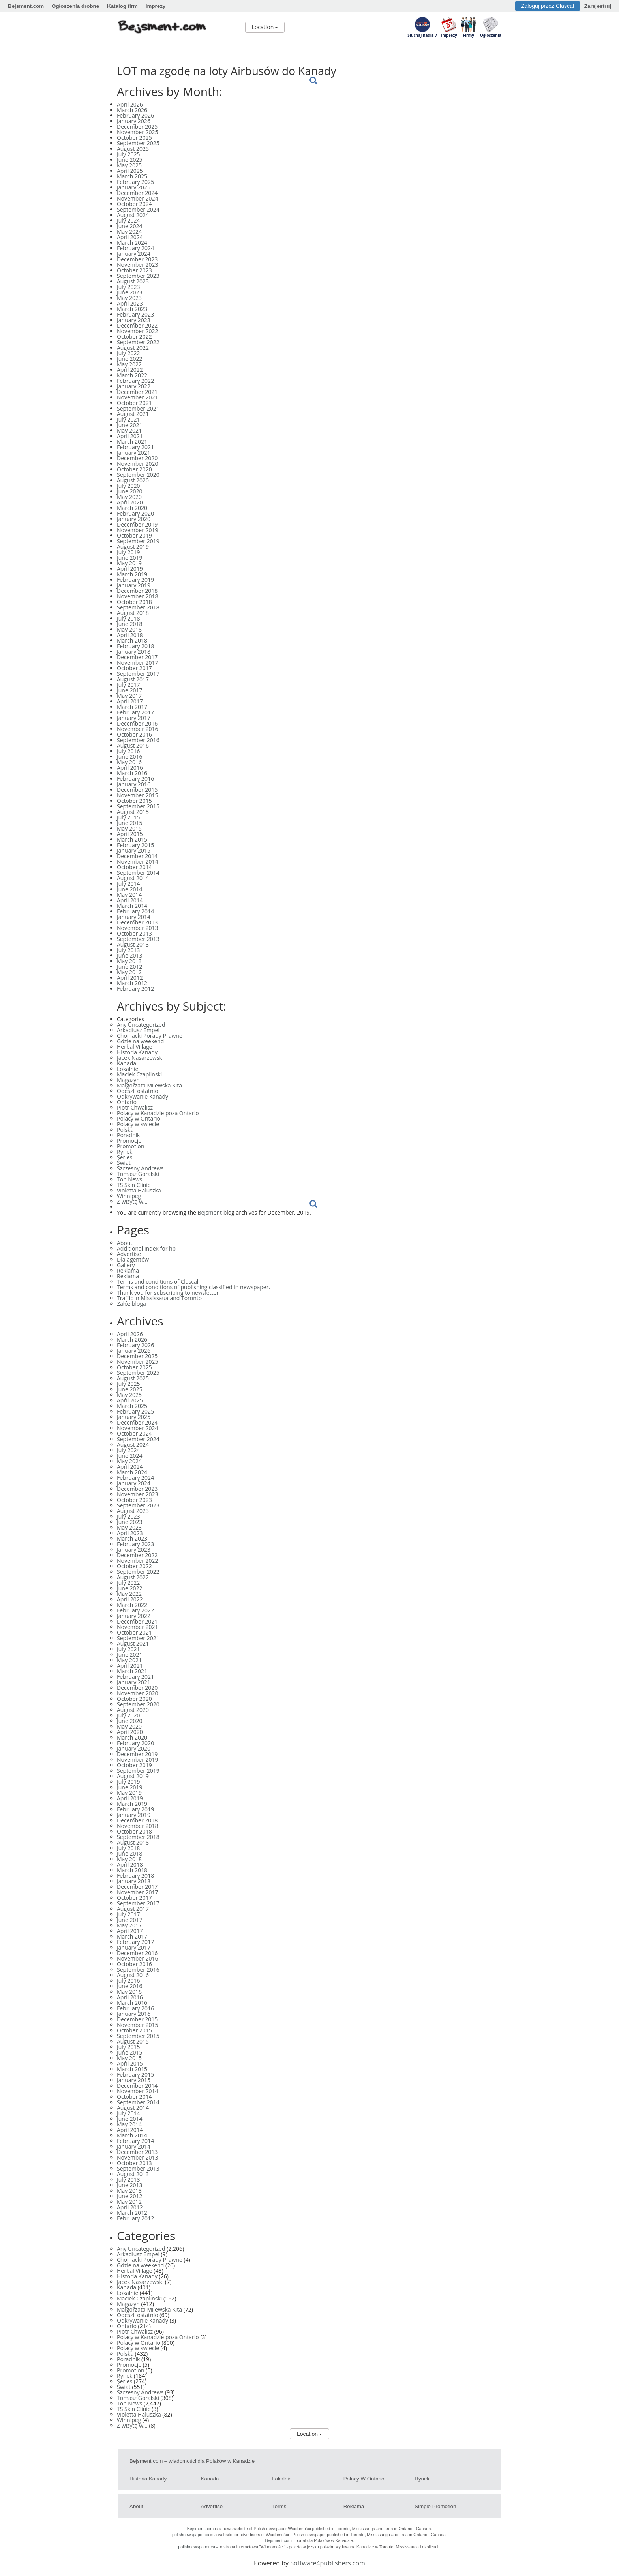 Image resolution: width=619 pixels, height=2576 pixels. What do you see at coordinates (130, 701) in the screenshot?
I see `April 2017` at bounding box center [130, 701].